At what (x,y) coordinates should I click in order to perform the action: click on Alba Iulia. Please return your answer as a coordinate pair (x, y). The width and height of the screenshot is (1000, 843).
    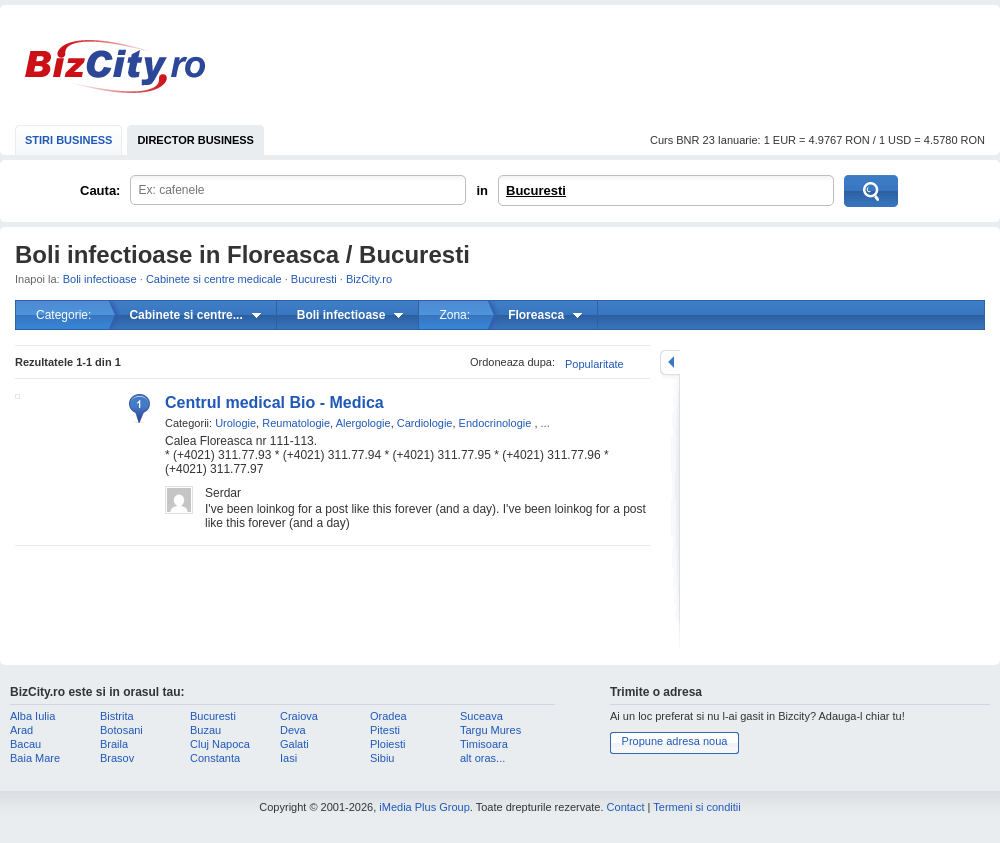
    Looking at the image, I should click on (32, 716).